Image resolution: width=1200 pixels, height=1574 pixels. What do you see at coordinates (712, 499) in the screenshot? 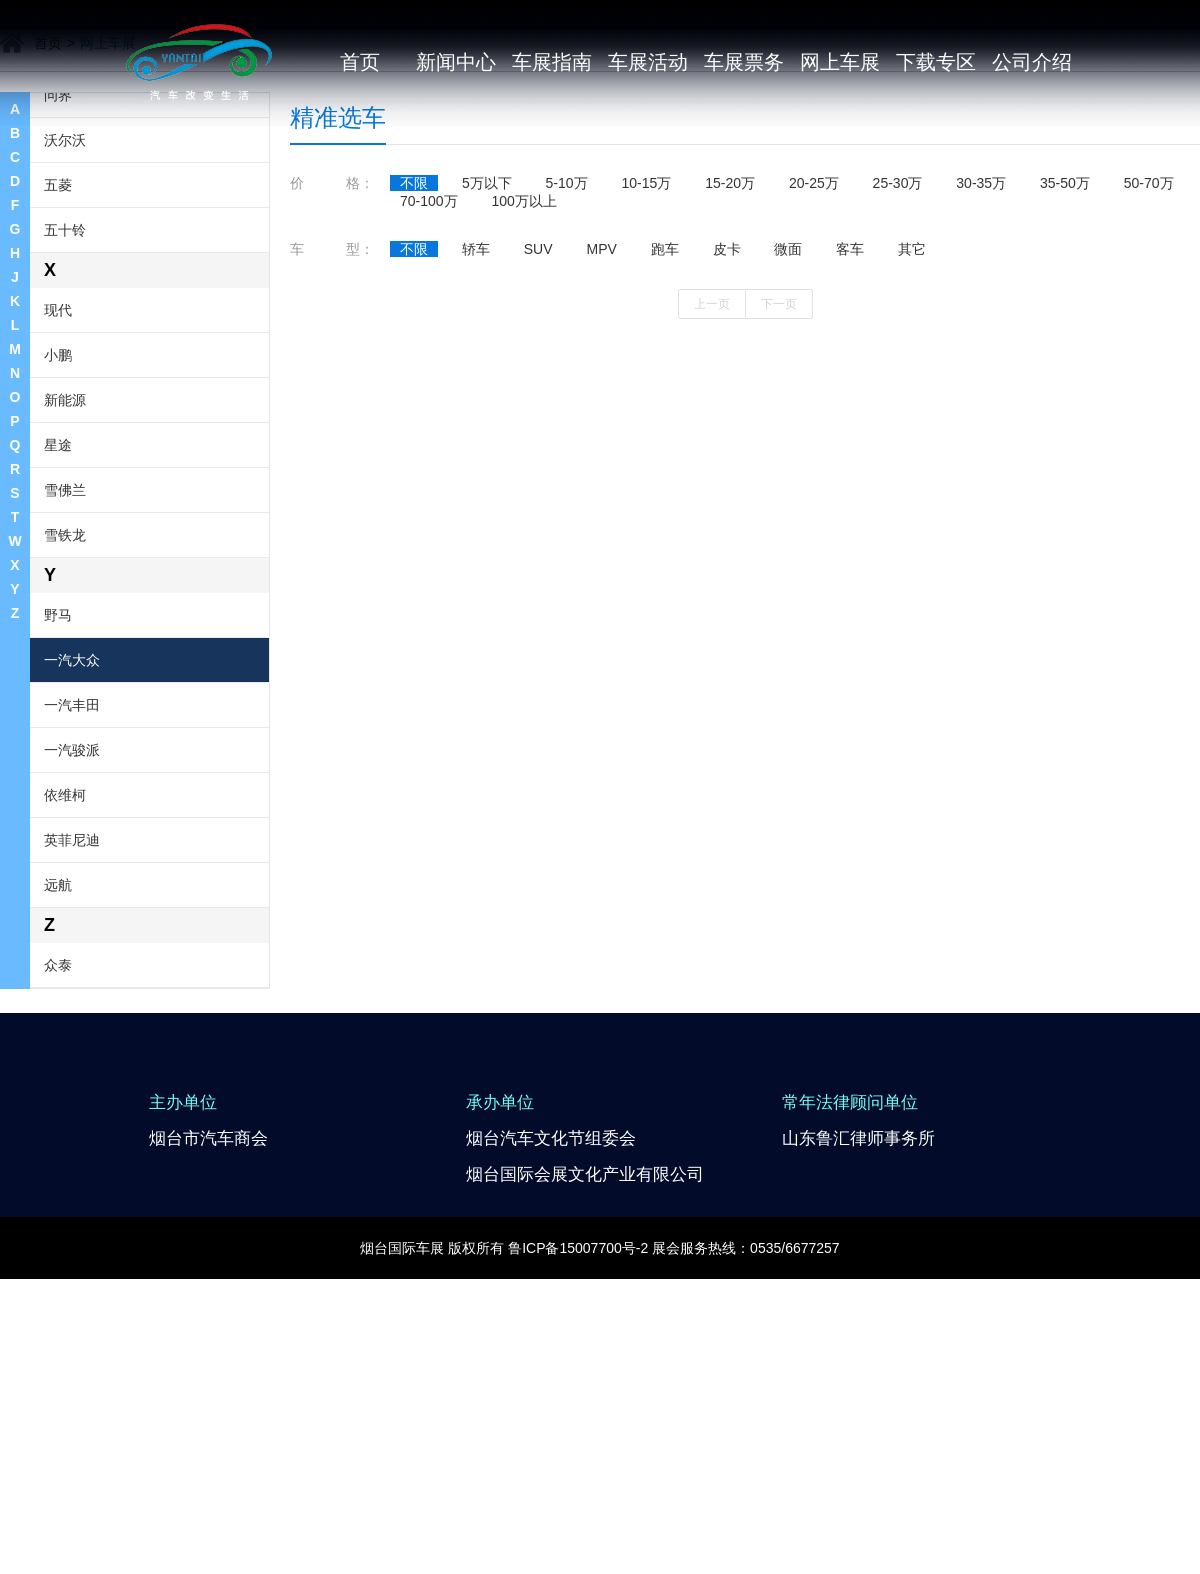
I see `上一页` at bounding box center [712, 499].